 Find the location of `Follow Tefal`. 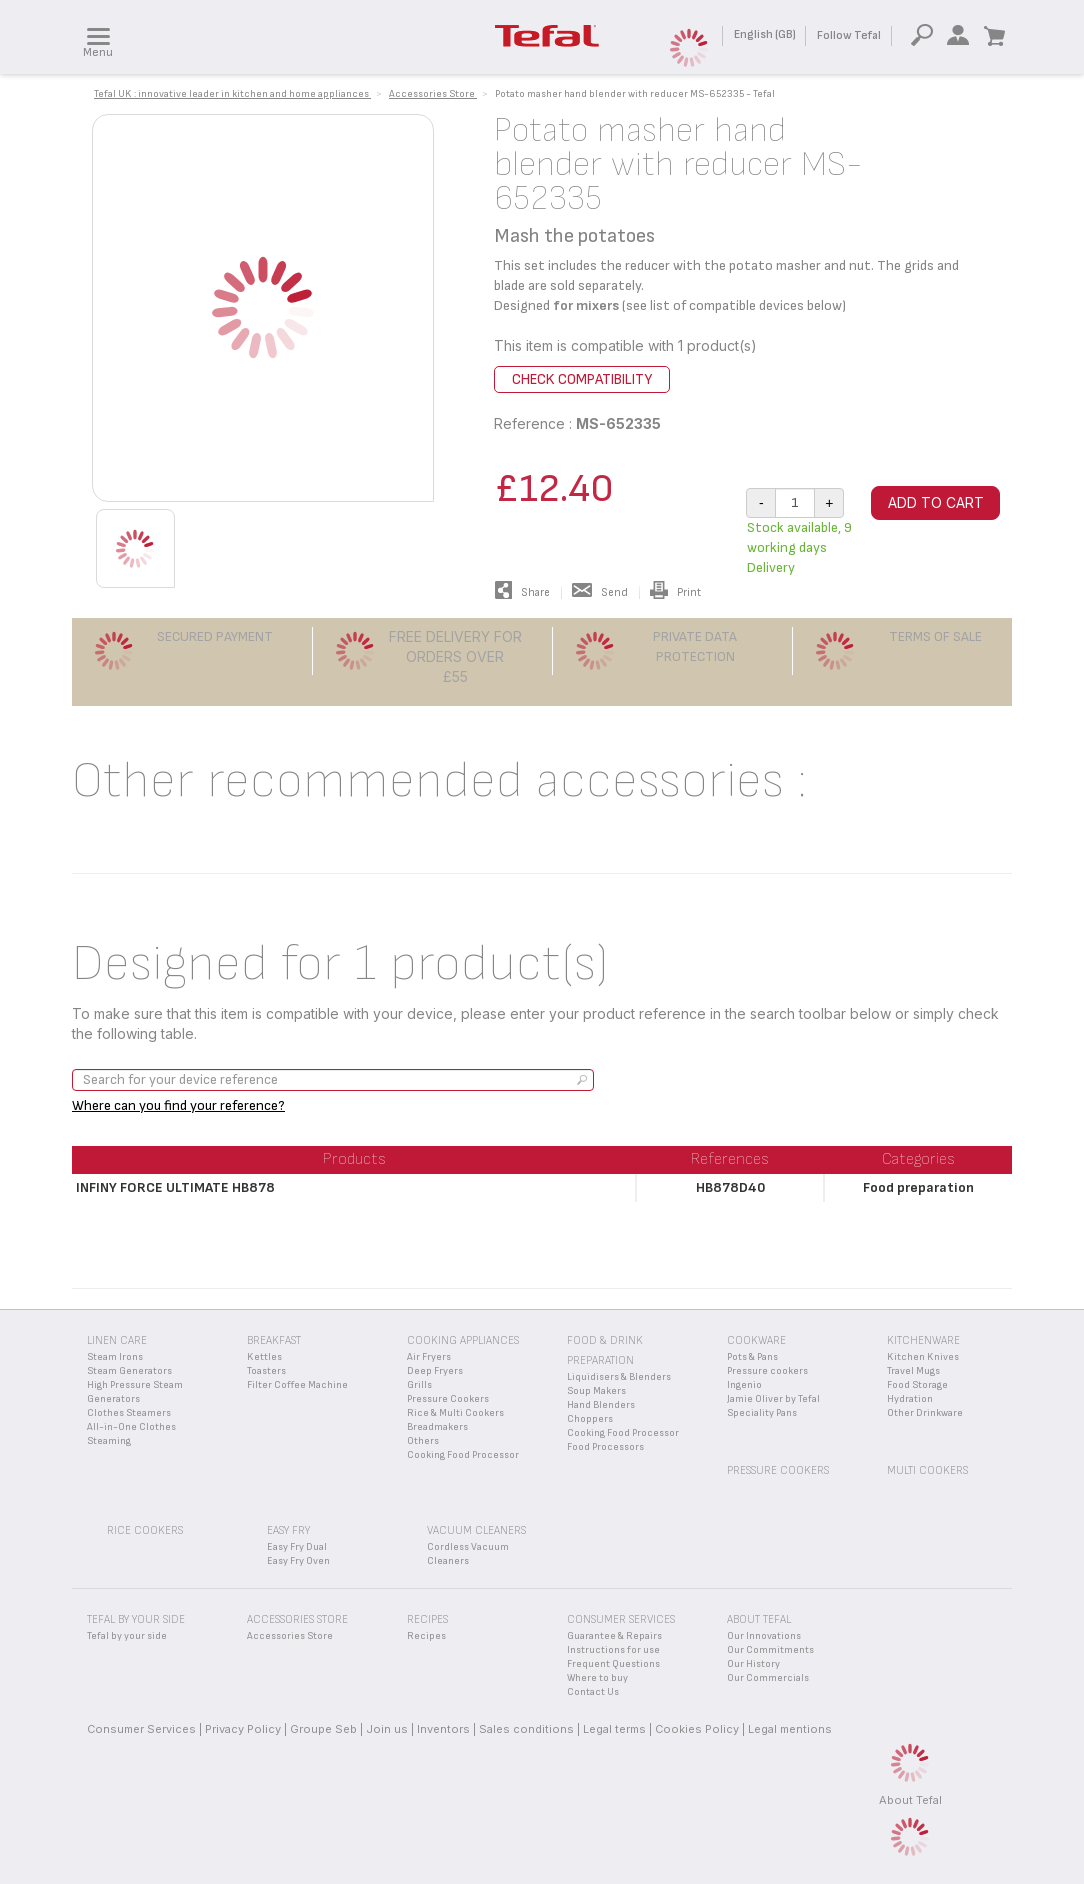

Follow Tefal is located at coordinates (849, 35).